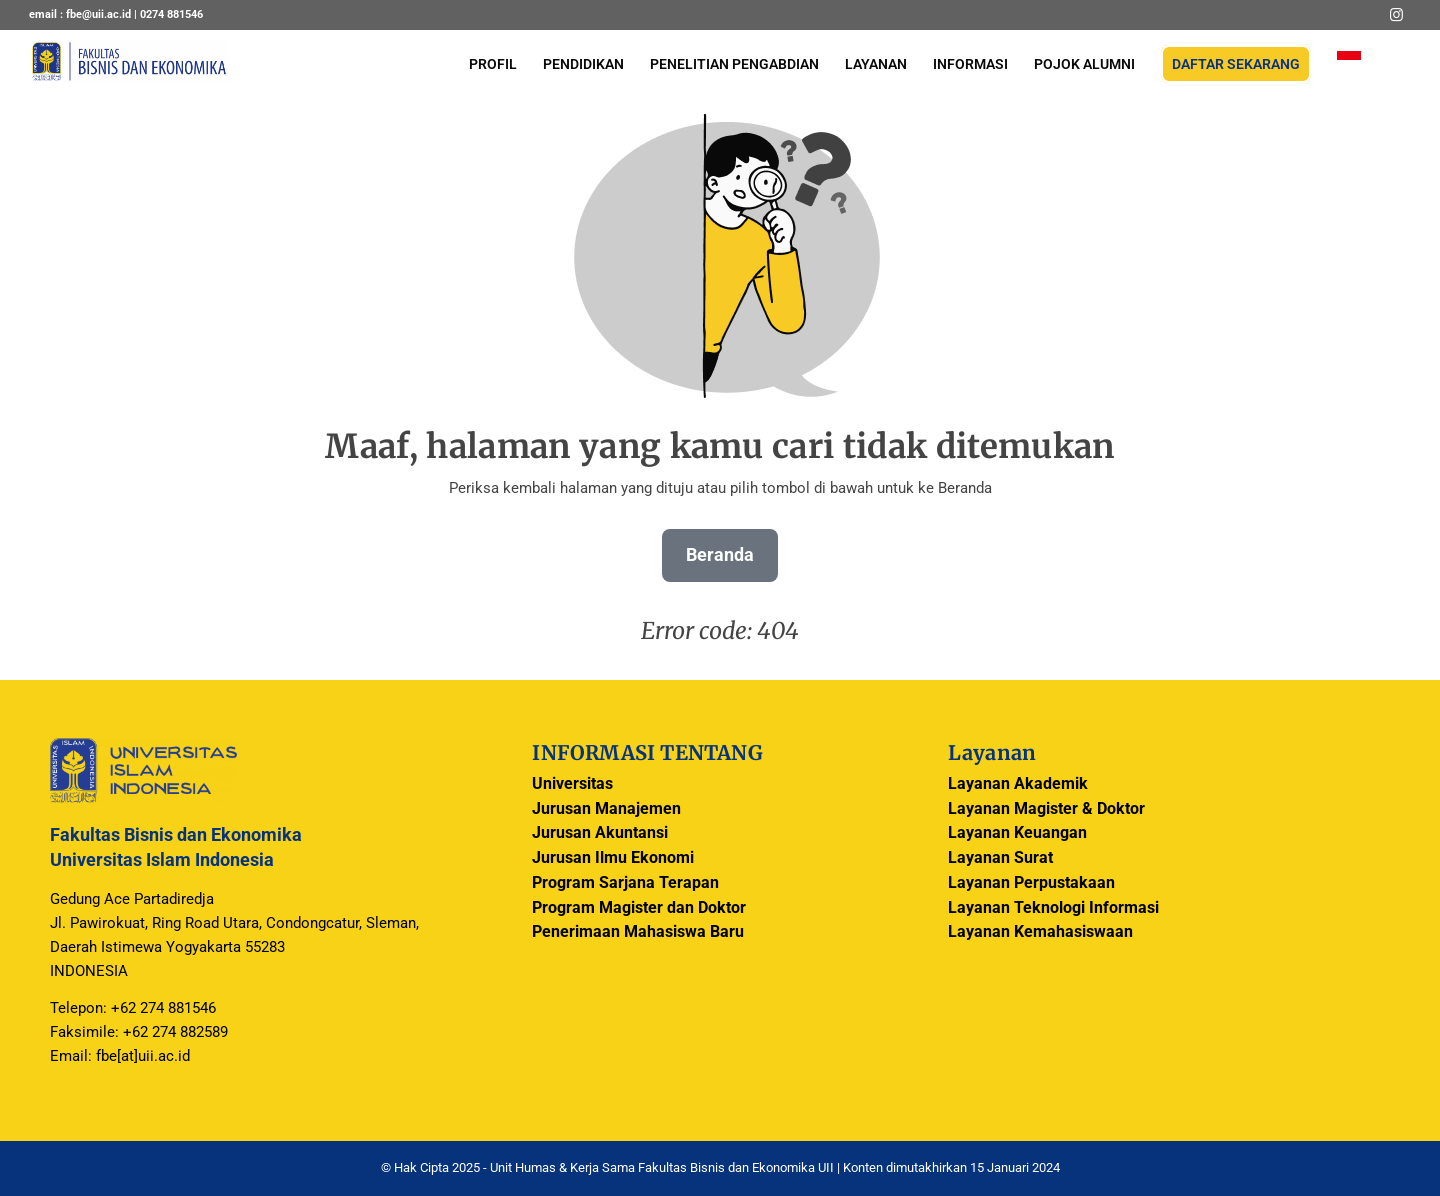  I want to click on Jurusan Manajemen, so click(606, 808).